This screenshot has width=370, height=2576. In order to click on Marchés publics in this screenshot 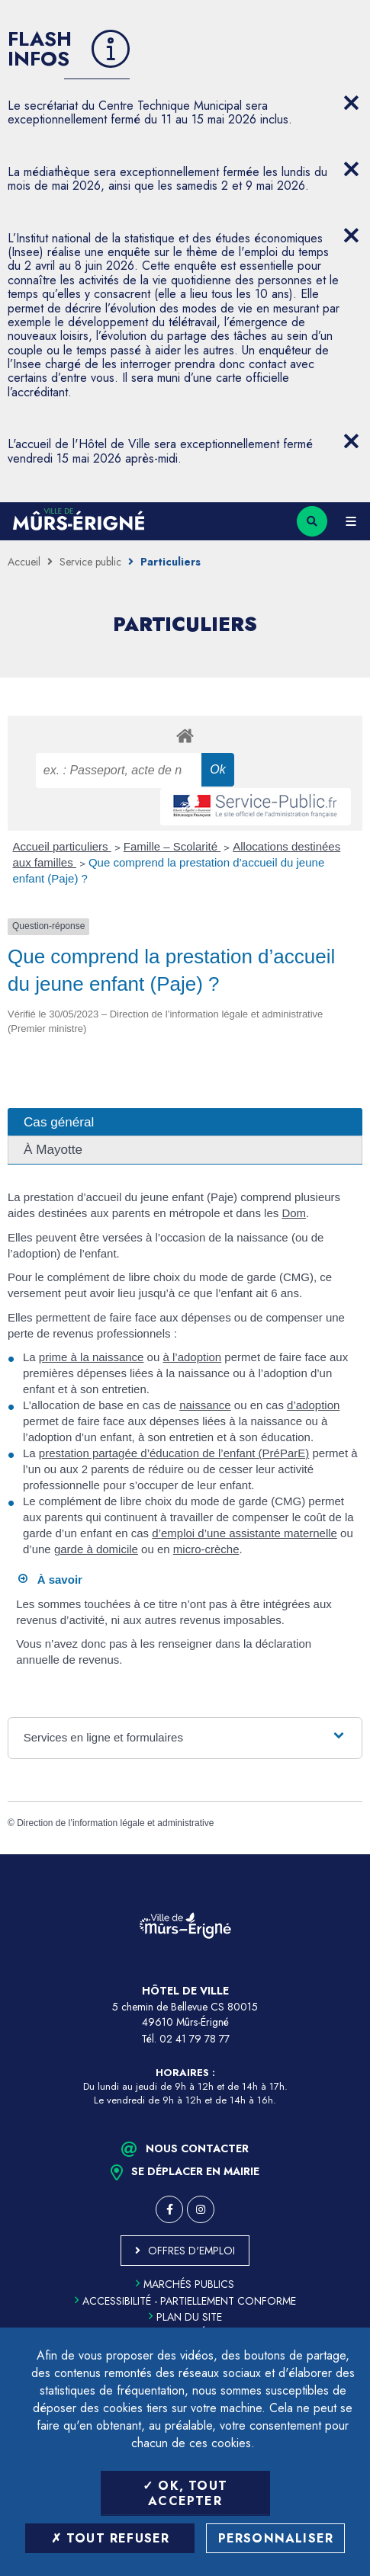, I will do `click(185, 2284)`.